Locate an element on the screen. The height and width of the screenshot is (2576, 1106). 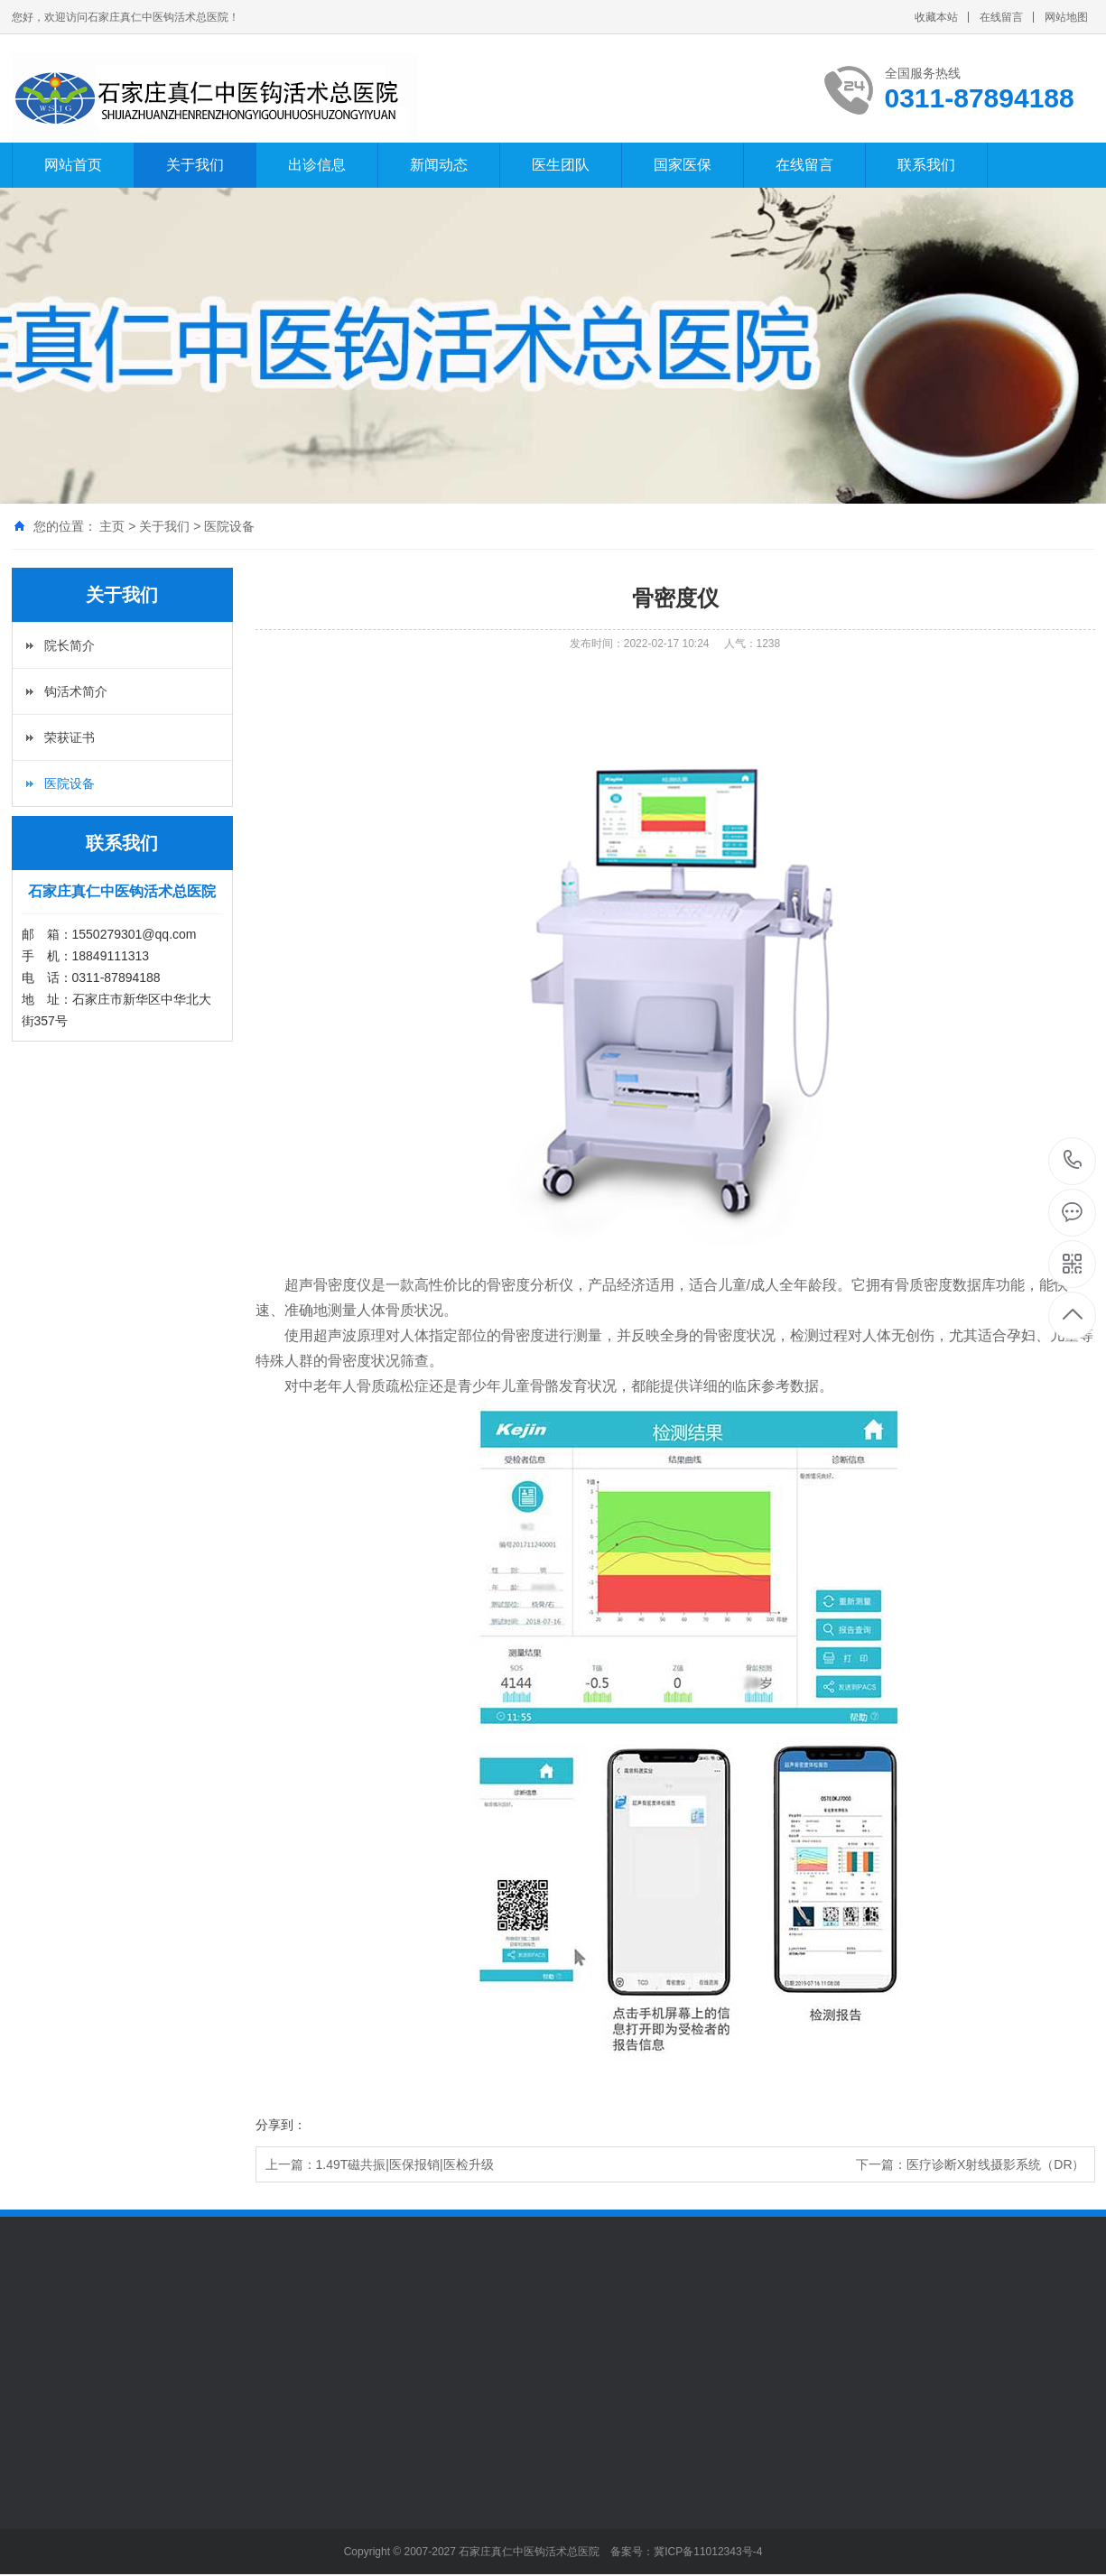
主页 is located at coordinates (112, 526).